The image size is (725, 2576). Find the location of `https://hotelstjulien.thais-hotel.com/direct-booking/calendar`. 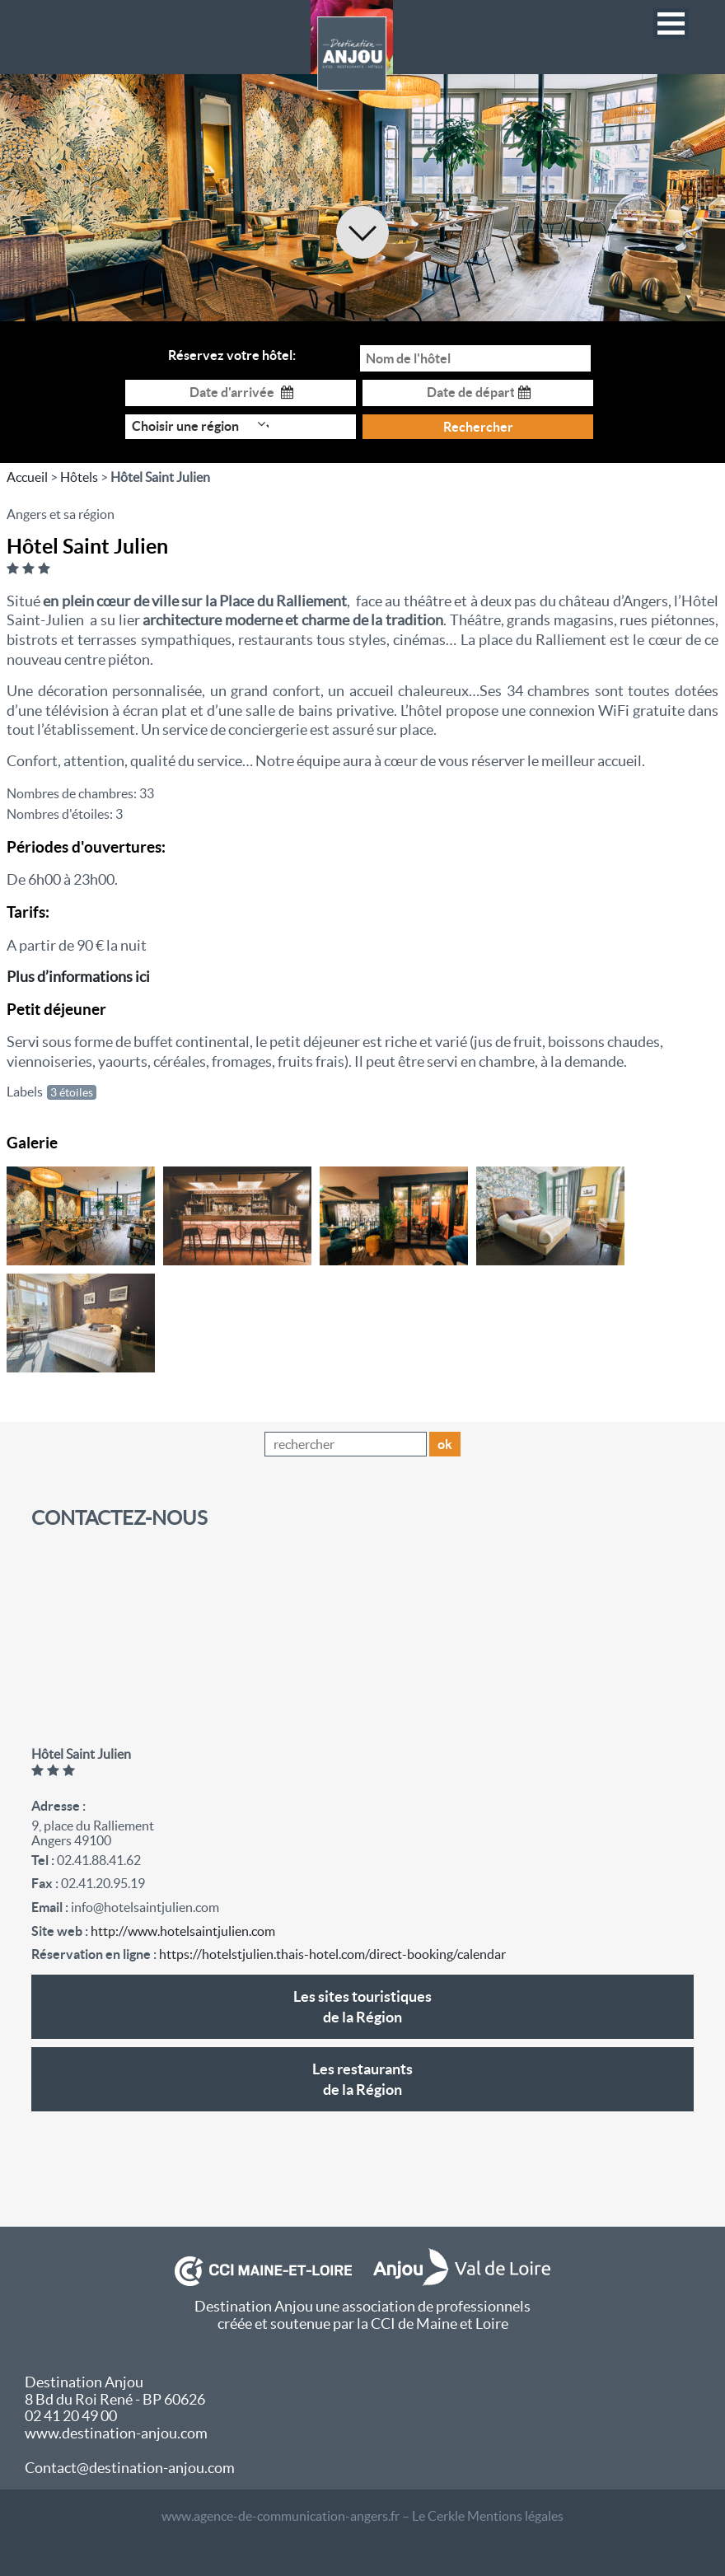

https://hotelstjulien.thais-hotel.com/direct-booking/calendar is located at coordinates (332, 1954).